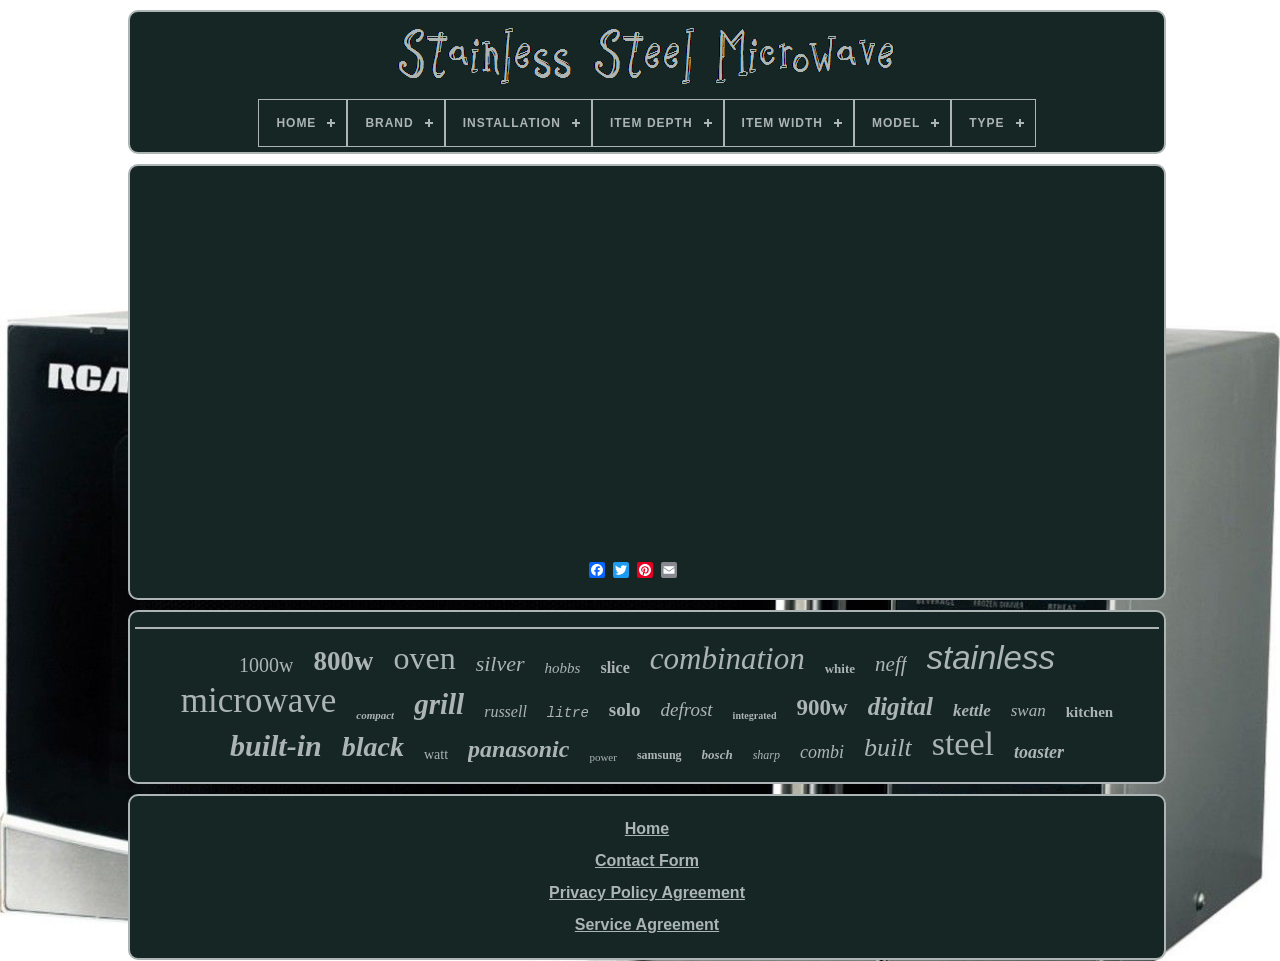 The image size is (1280, 961). Describe the element at coordinates (647, 860) in the screenshot. I see `Contact Form` at that location.